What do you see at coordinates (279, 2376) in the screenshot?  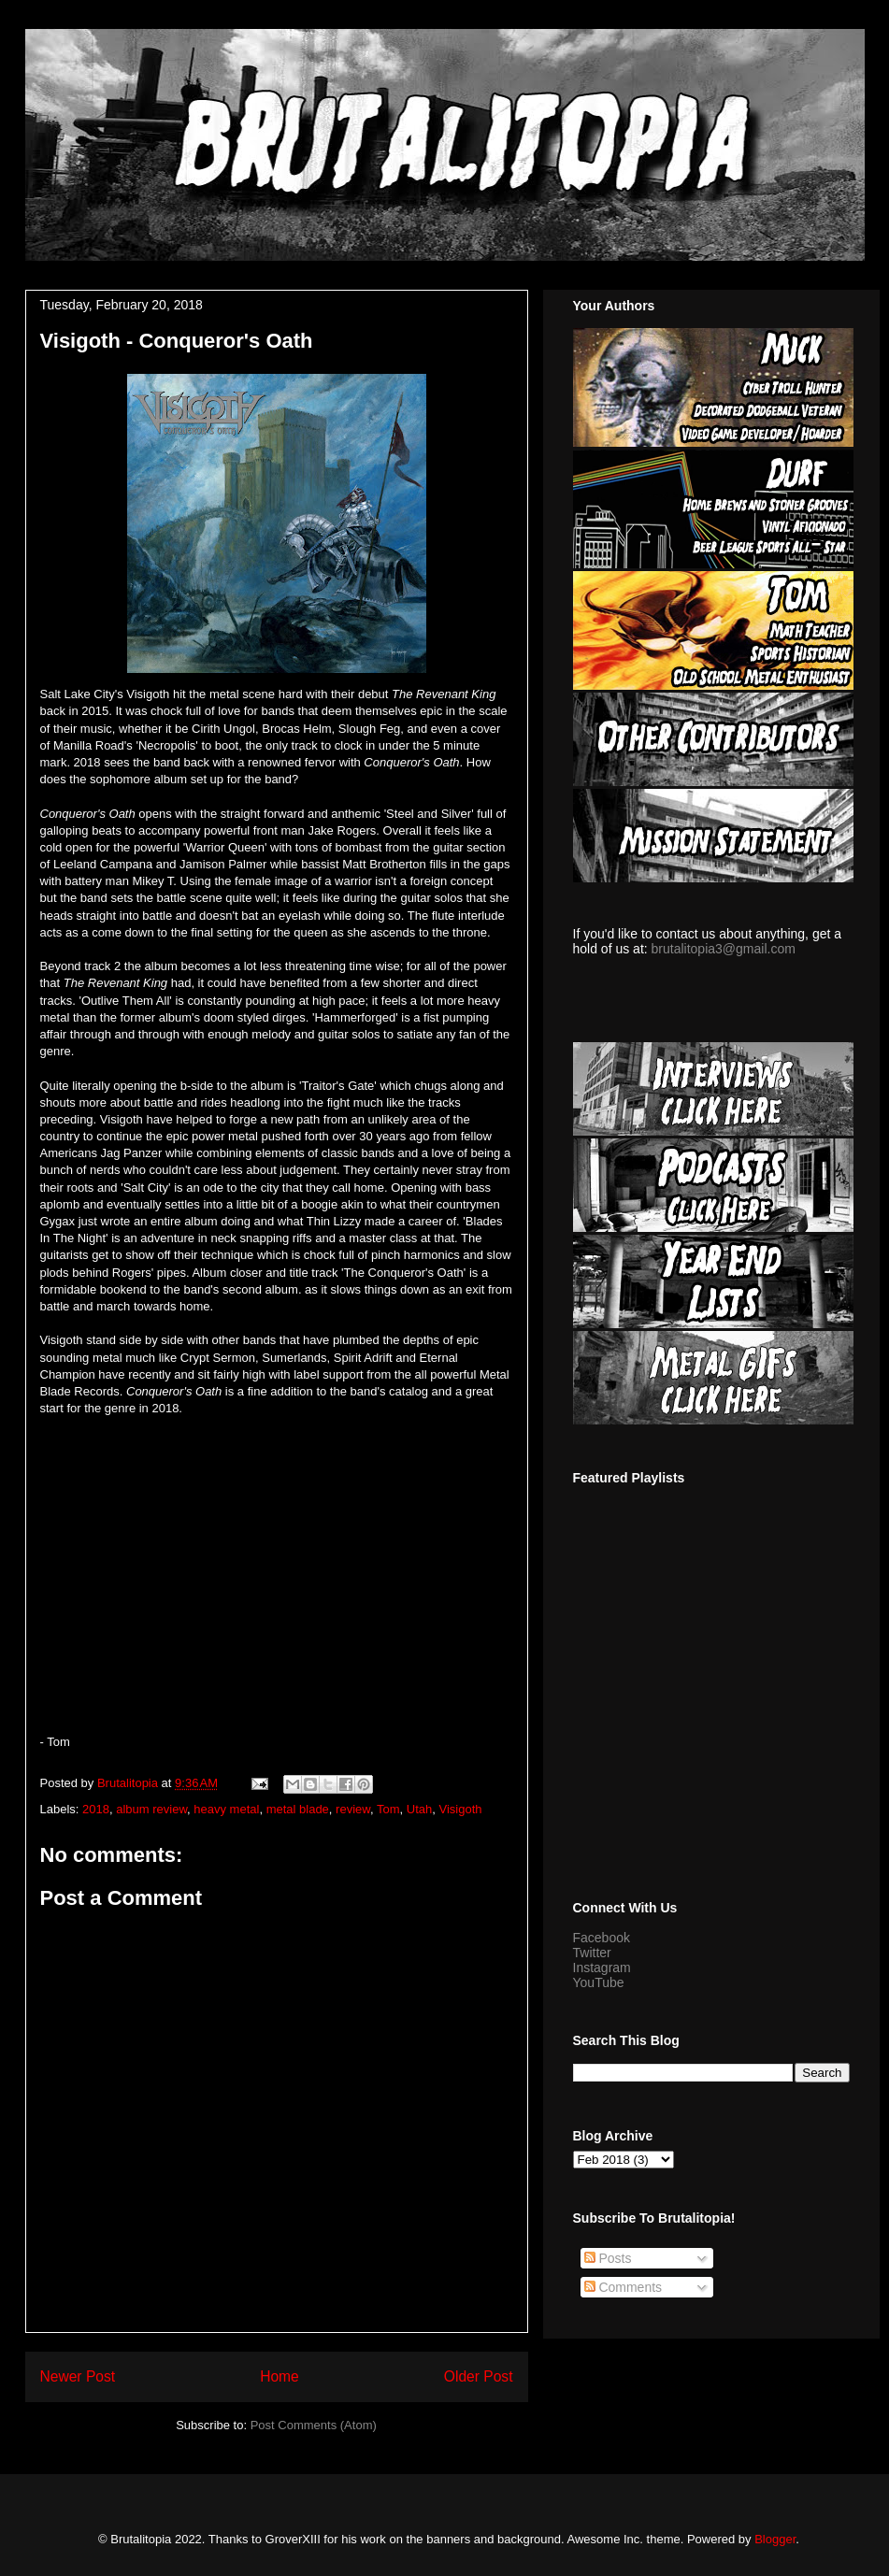 I see `Home` at bounding box center [279, 2376].